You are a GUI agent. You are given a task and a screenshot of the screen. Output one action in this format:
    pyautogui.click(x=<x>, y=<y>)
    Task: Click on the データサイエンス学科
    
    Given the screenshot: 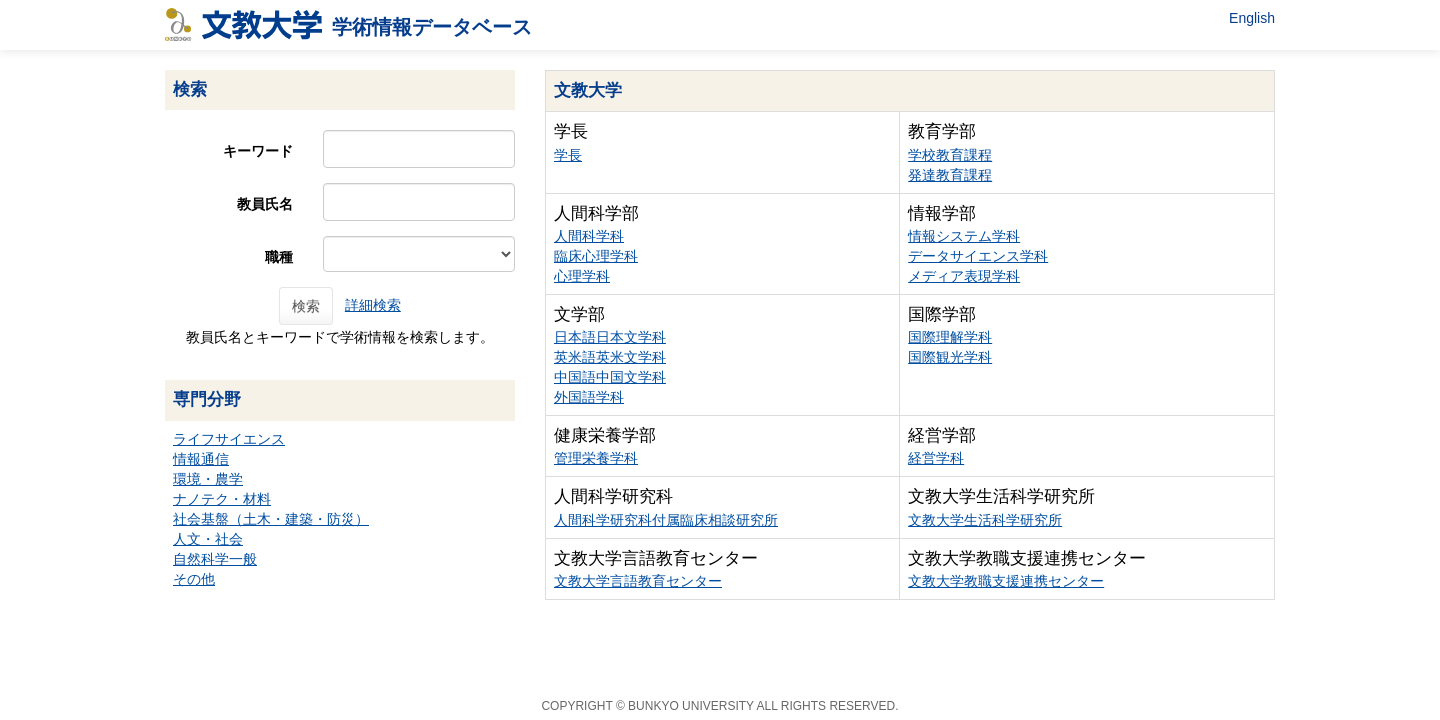 What is the action you would take?
    pyautogui.click(x=978, y=256)
    